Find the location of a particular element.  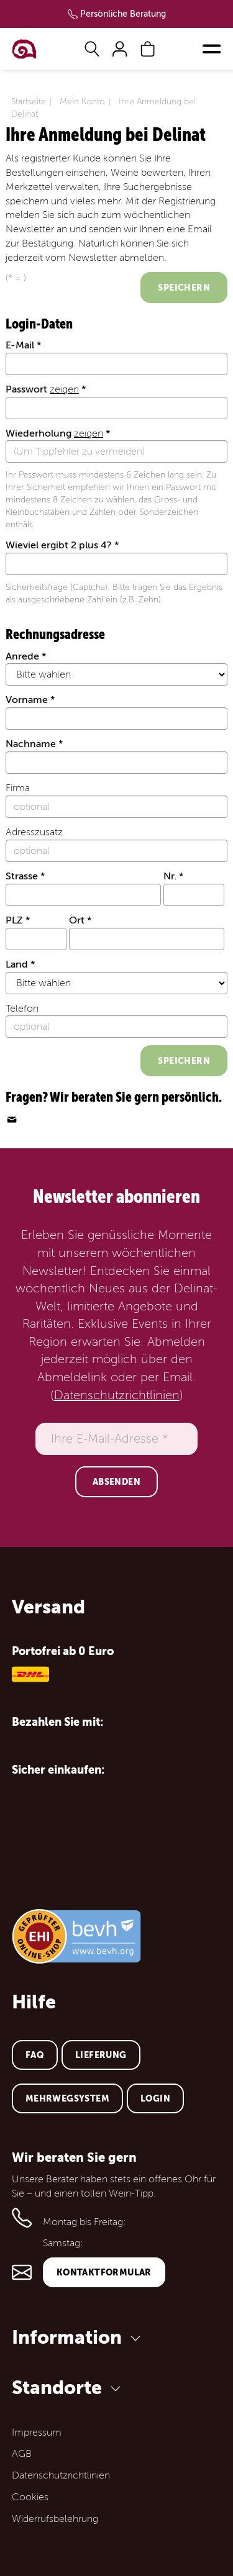

Vorname is located at coordinates (27, 699).